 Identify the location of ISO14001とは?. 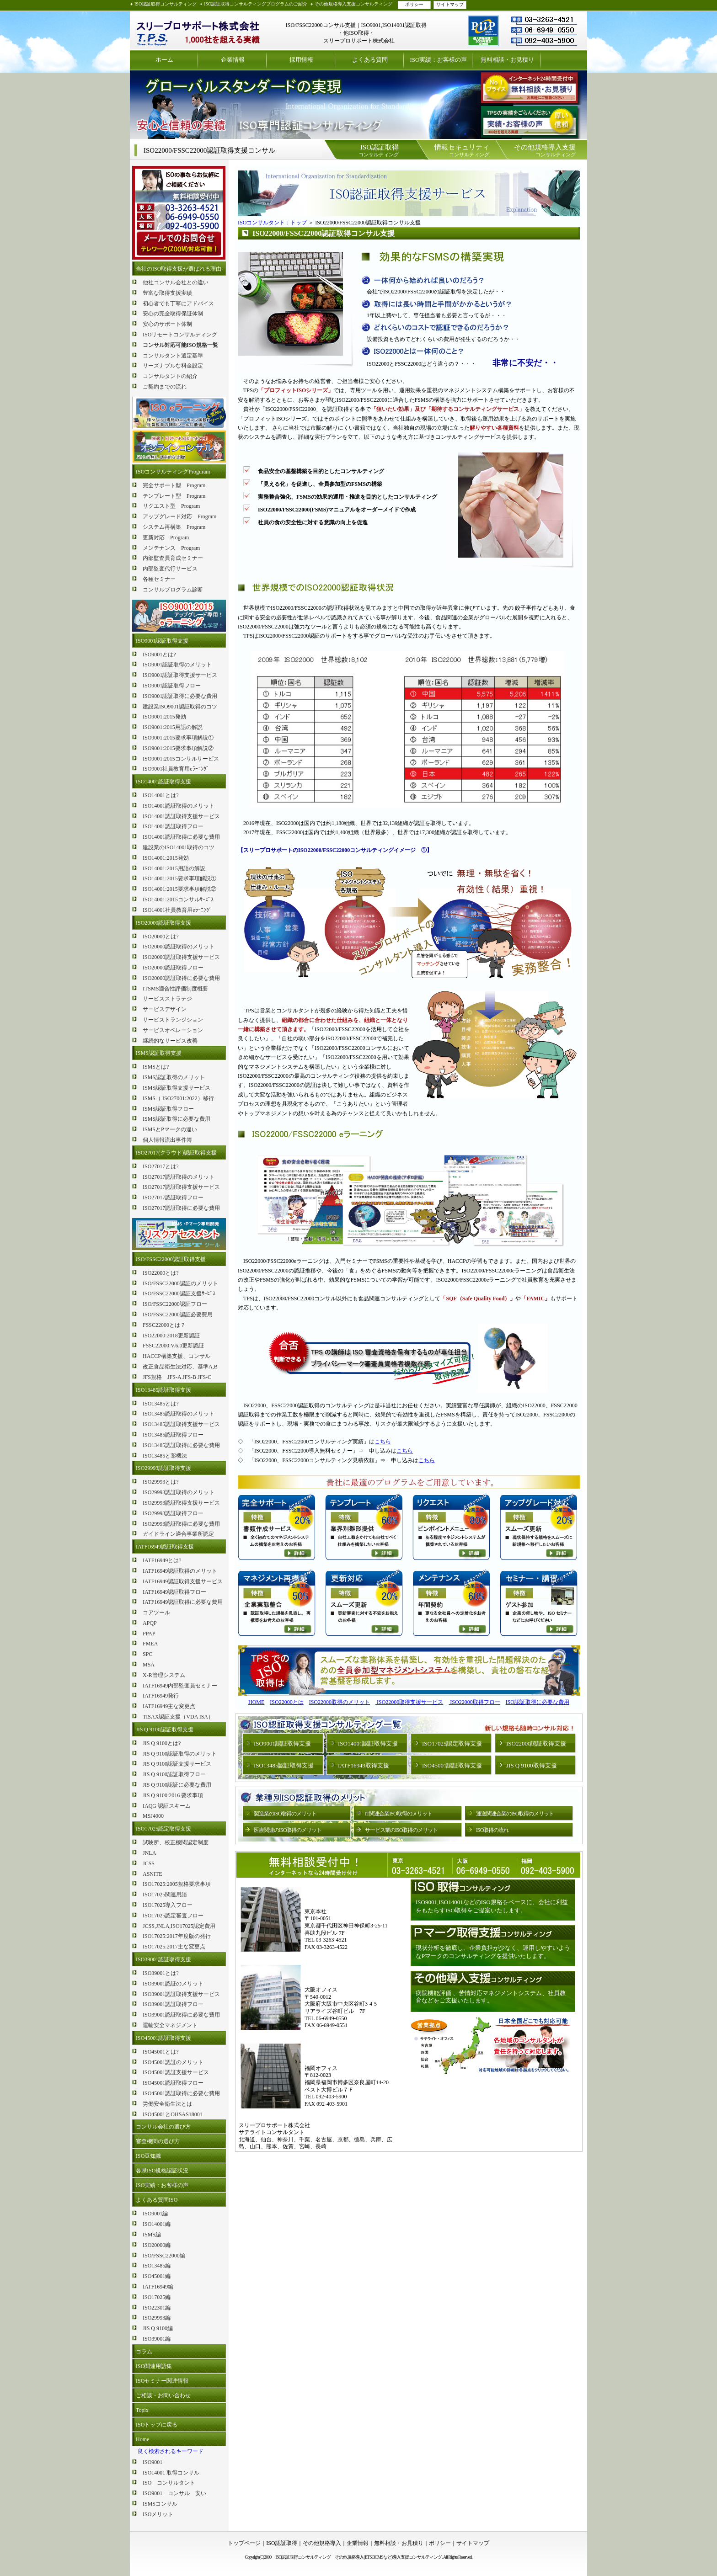
(161, 795).